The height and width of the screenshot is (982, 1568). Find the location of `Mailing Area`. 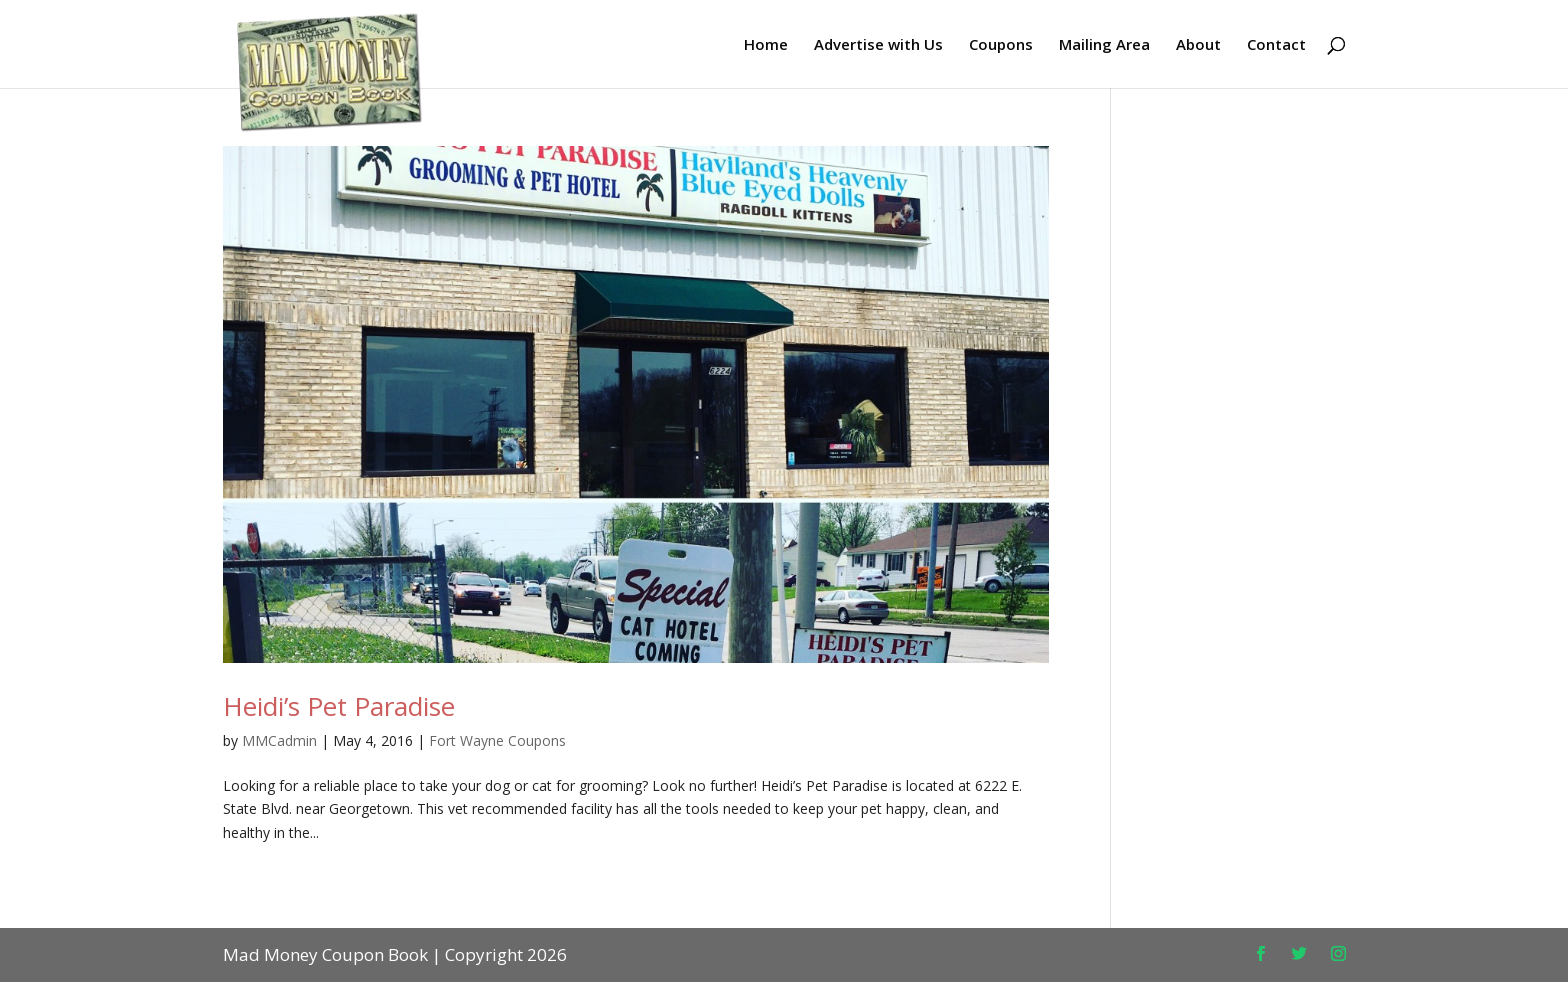

Mailing Area is located at coordinates (1104, 45).